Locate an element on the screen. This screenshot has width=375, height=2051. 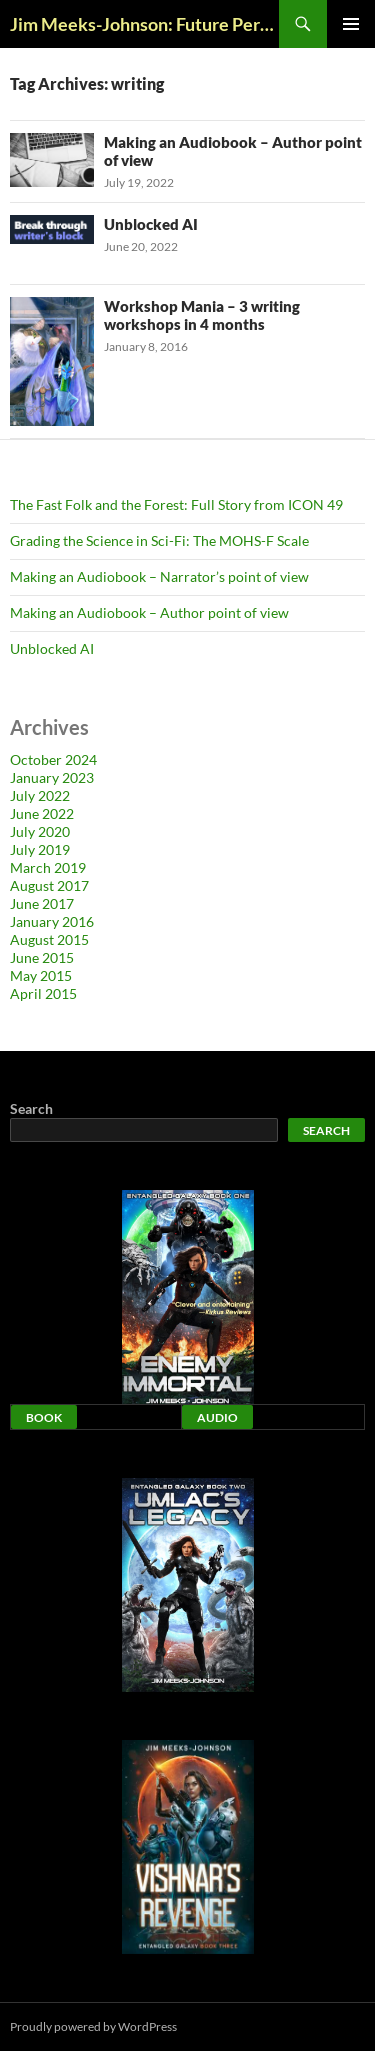
July 2022 is located at coordinates (40, 795).